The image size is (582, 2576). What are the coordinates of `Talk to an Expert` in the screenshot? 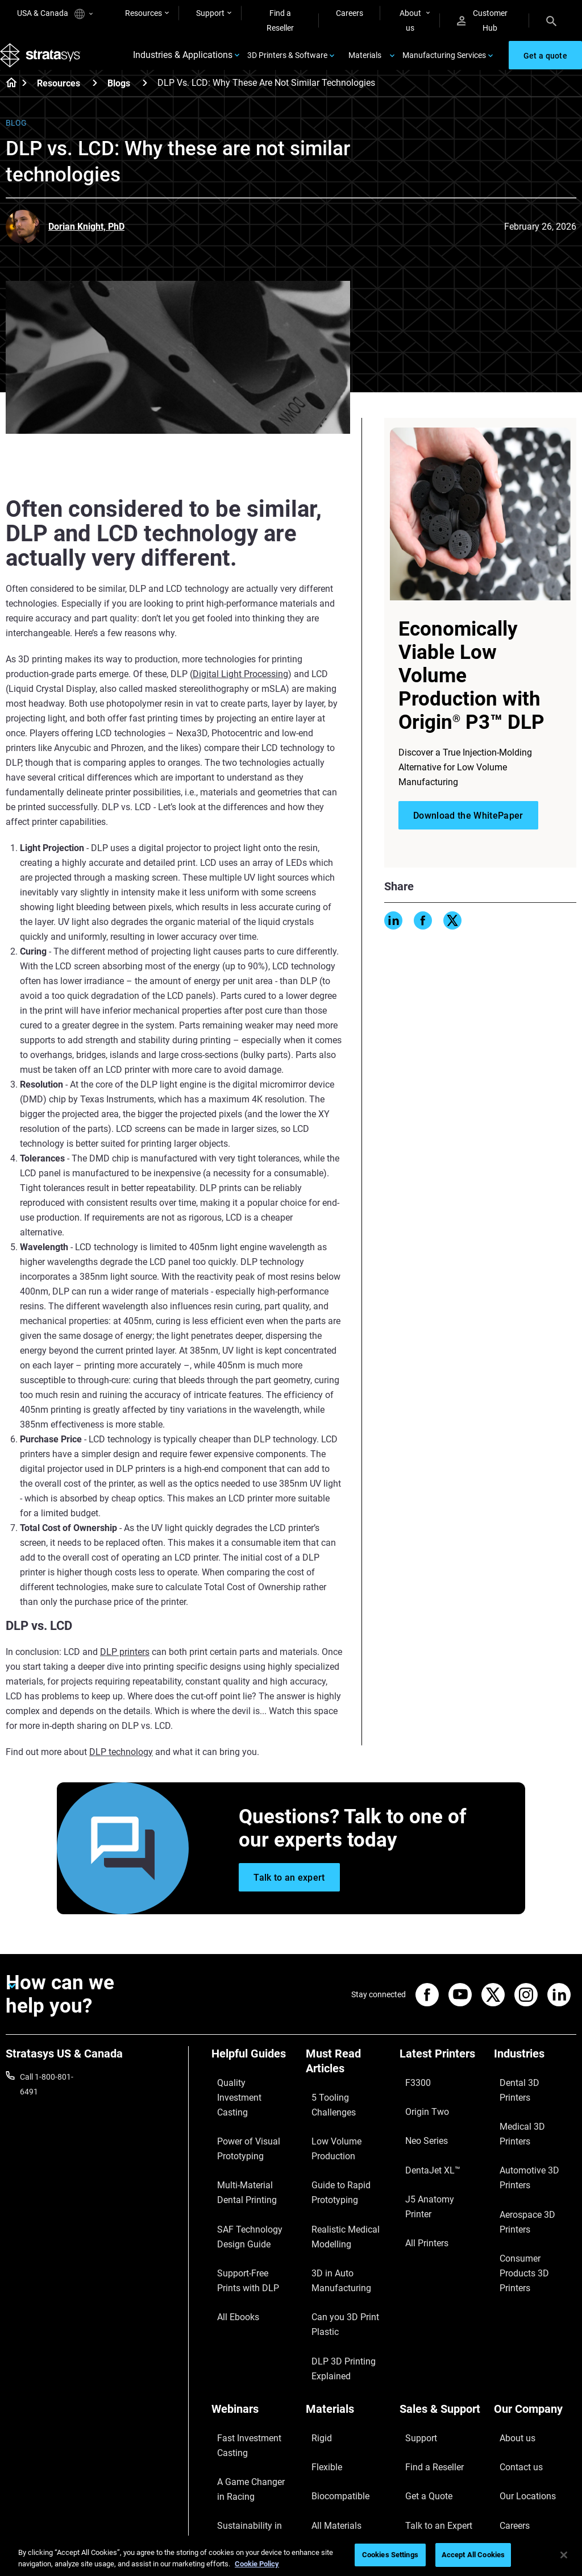 It's located at (429, 2396).